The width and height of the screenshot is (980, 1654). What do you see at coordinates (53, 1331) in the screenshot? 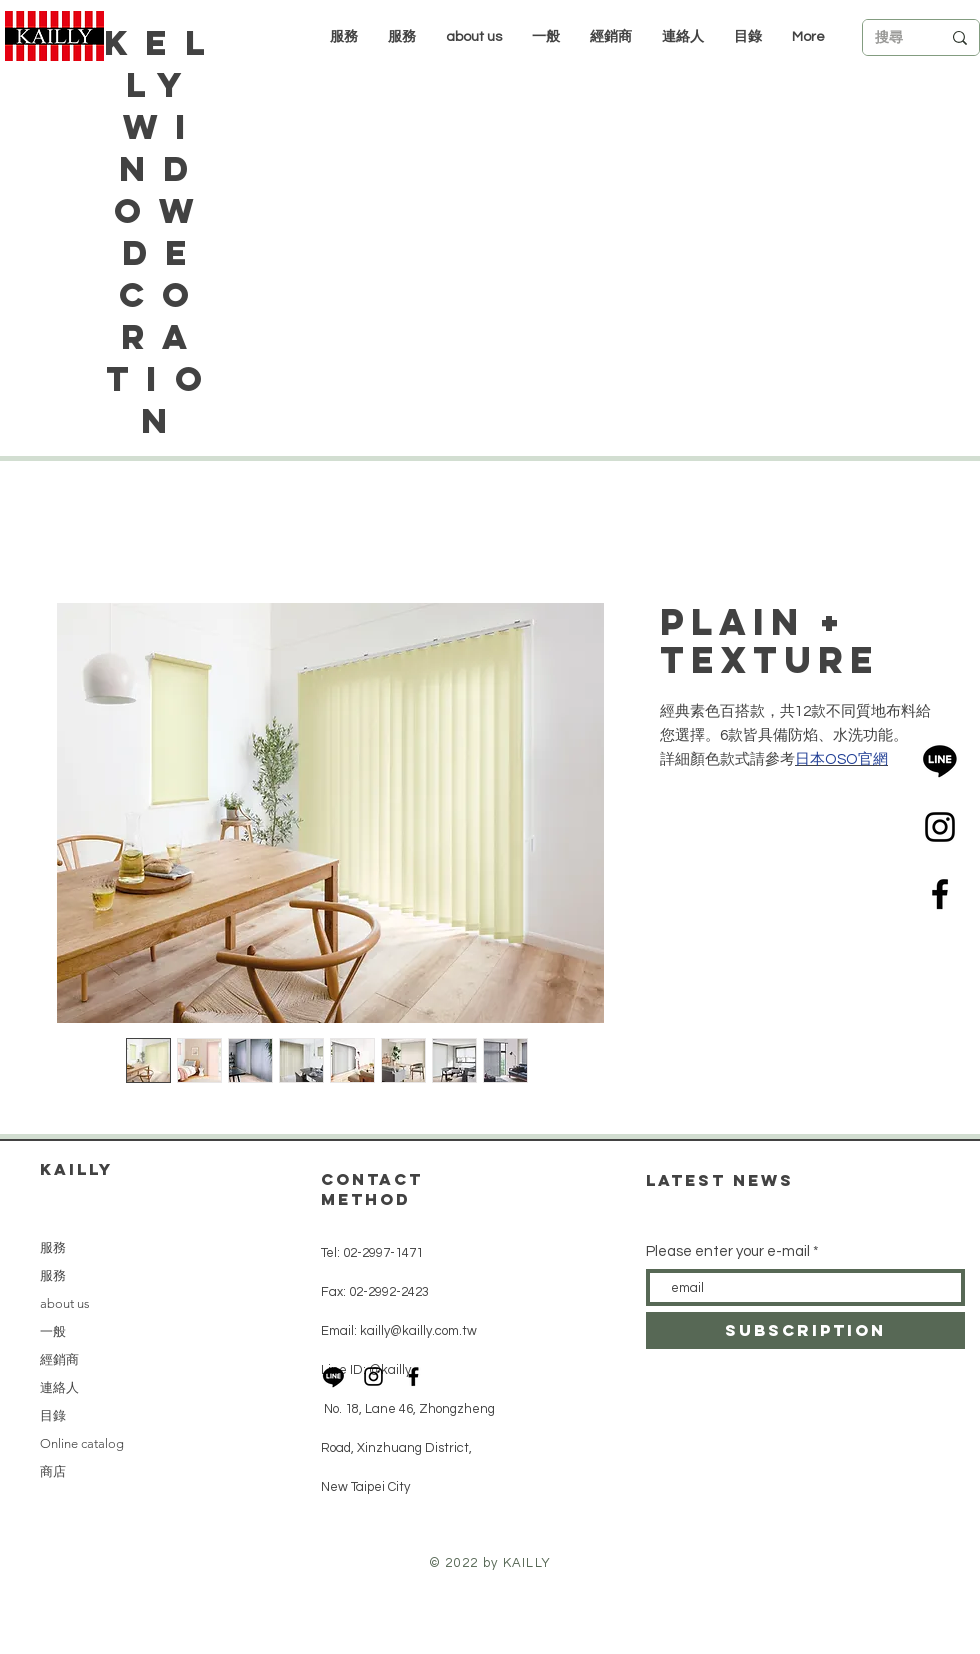
I see `一般` at bounding box center [53, 1331].